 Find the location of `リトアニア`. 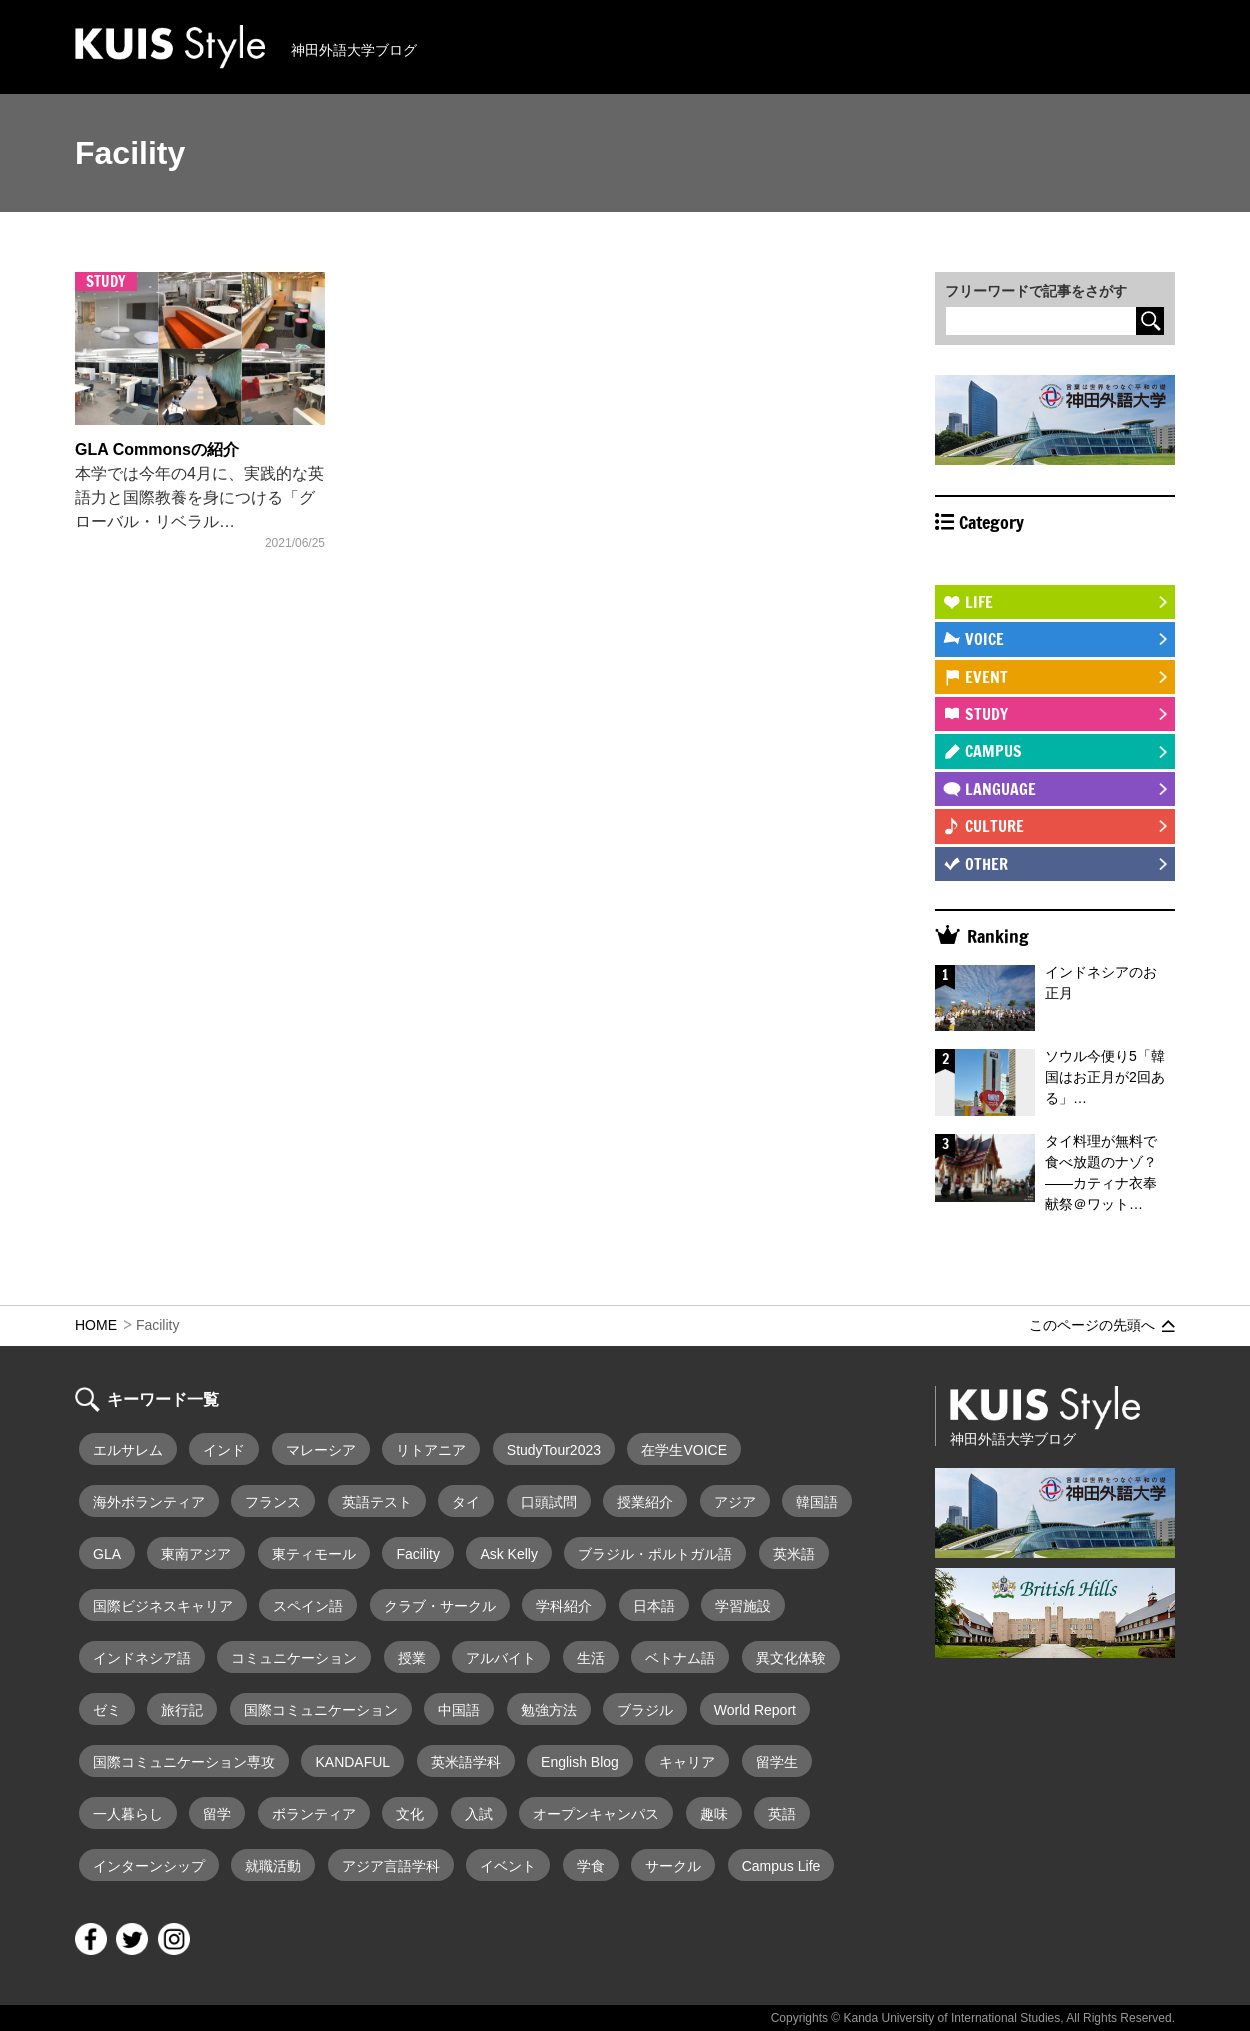

リトアニア is located at coordinates (431, 1450).